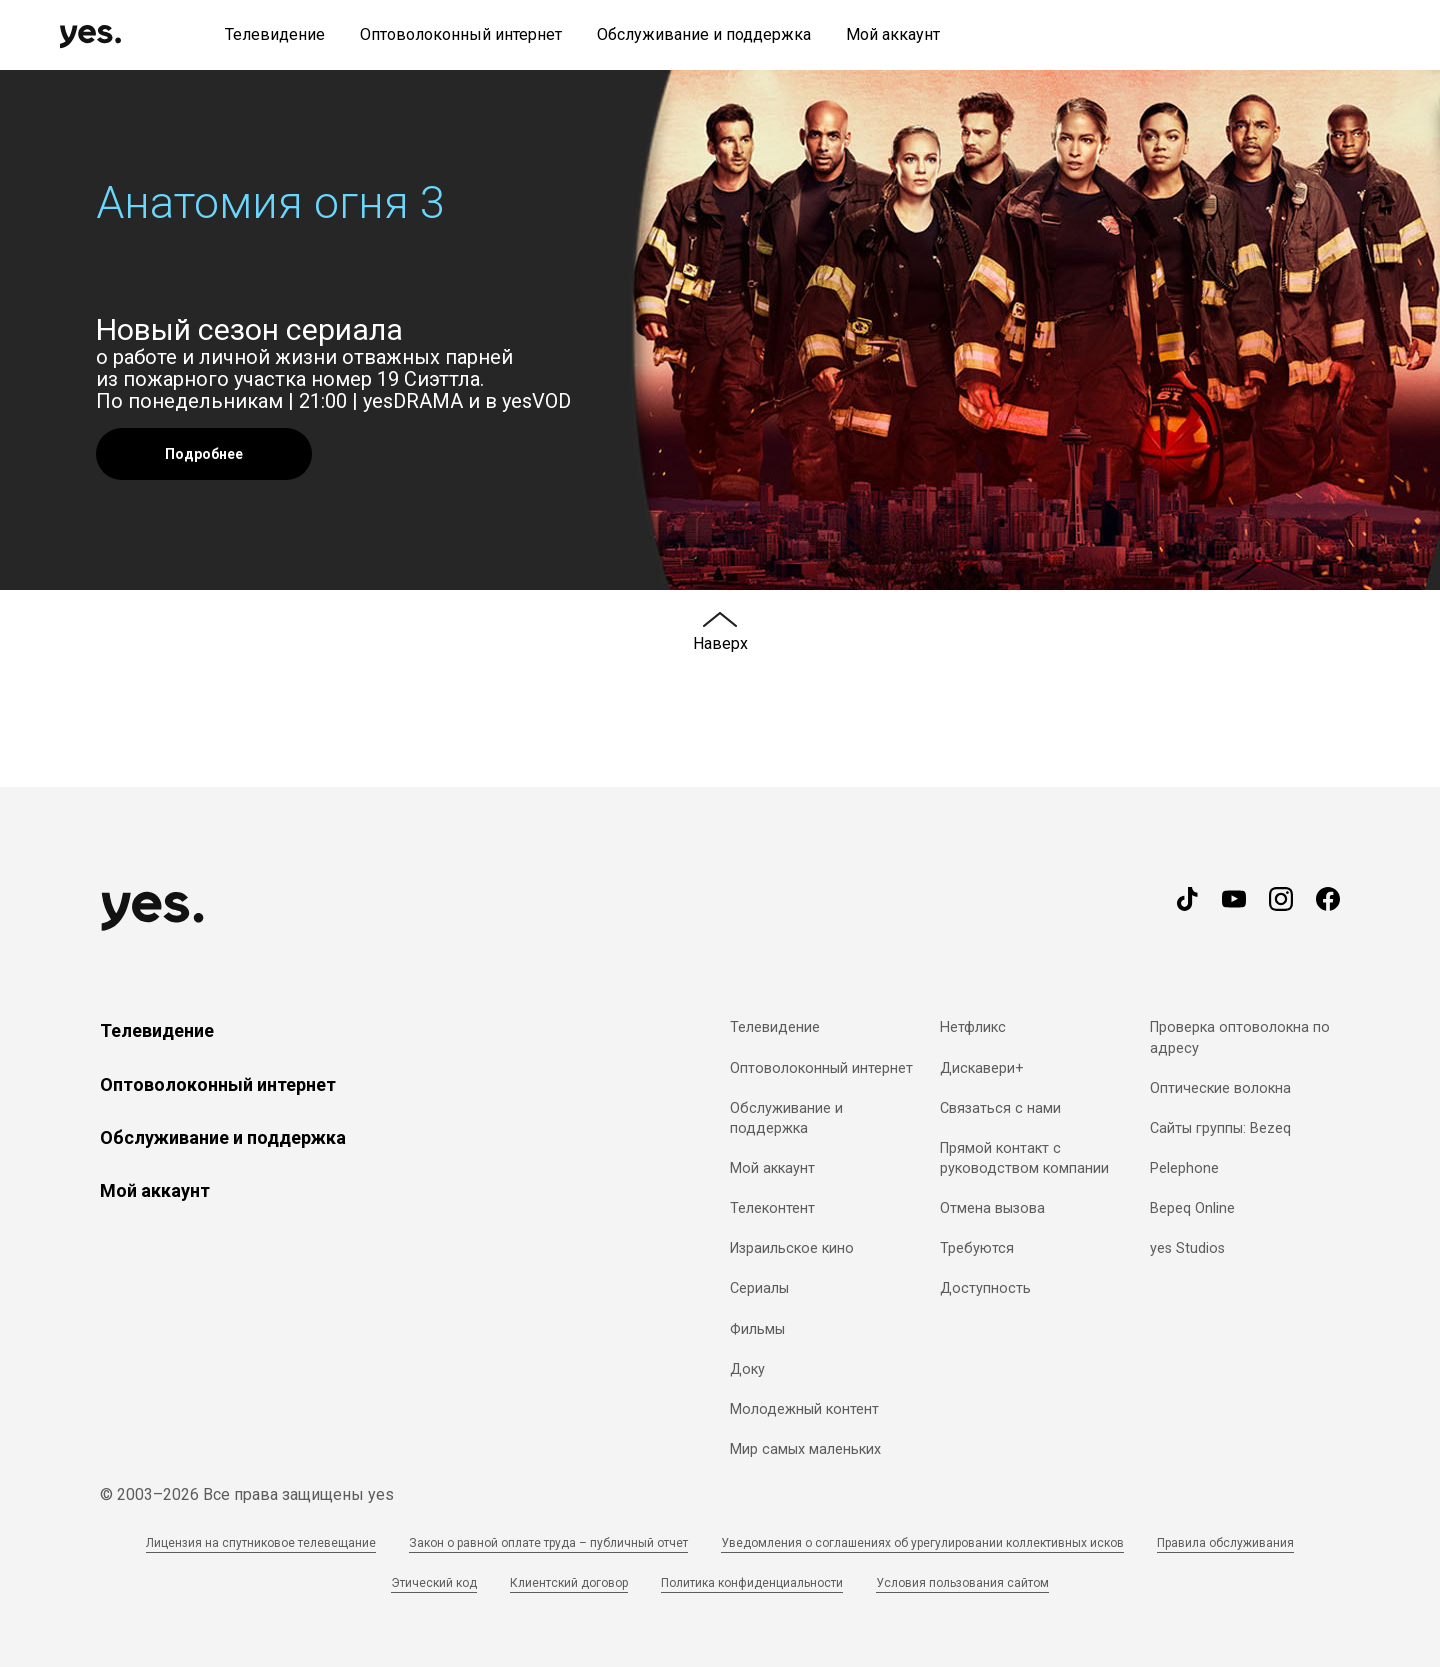 This screenshot has width=1440, height=1667. Describe the element at coordinates (804, 1409) in the screenshot. I see `Молодежный контент` at that location.